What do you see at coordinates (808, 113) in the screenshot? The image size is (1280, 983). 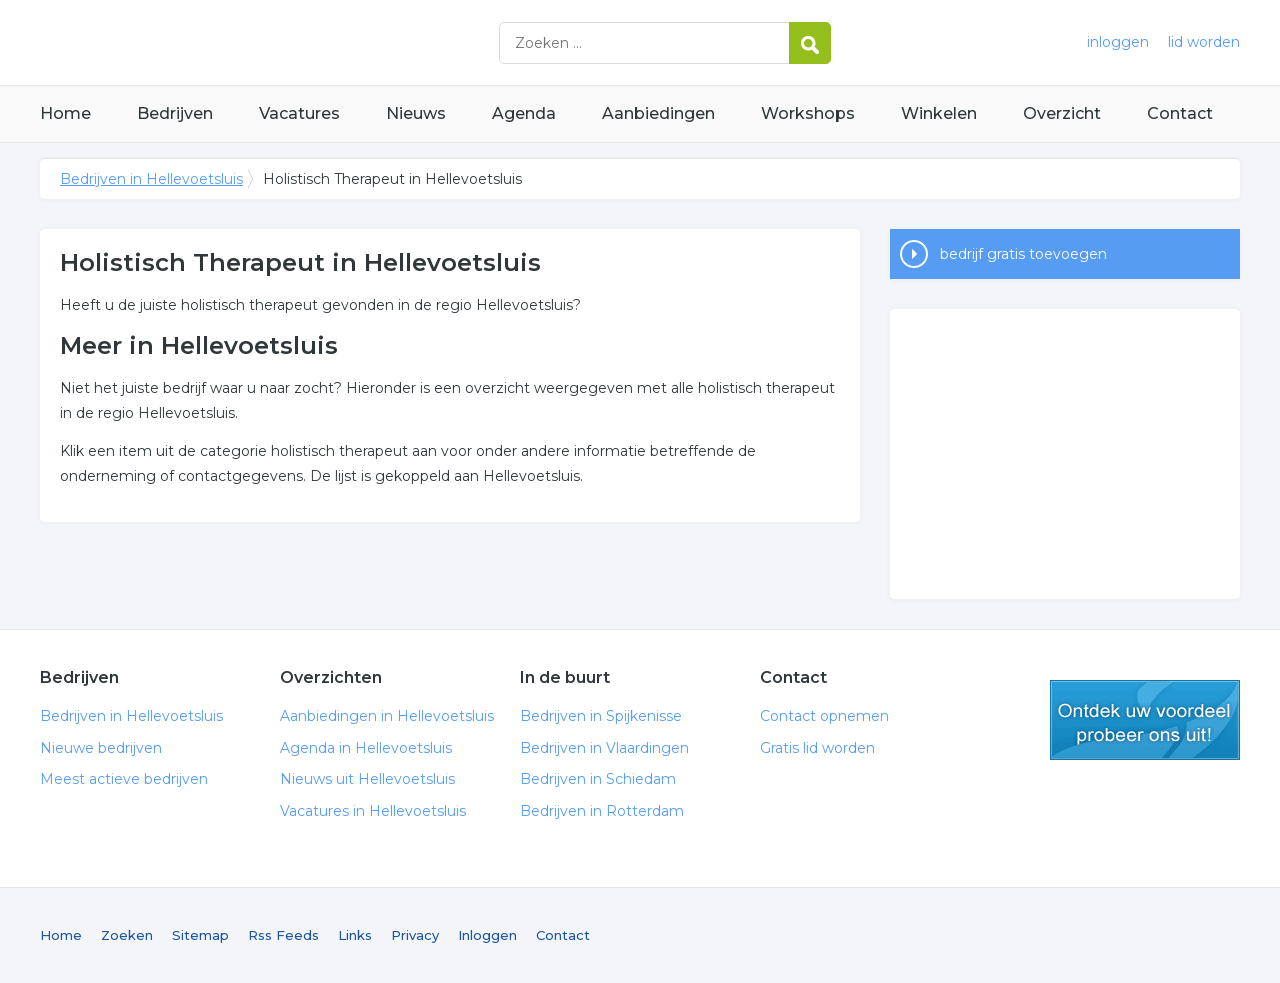 I see `Workshops` at bounding box center [808, 113].